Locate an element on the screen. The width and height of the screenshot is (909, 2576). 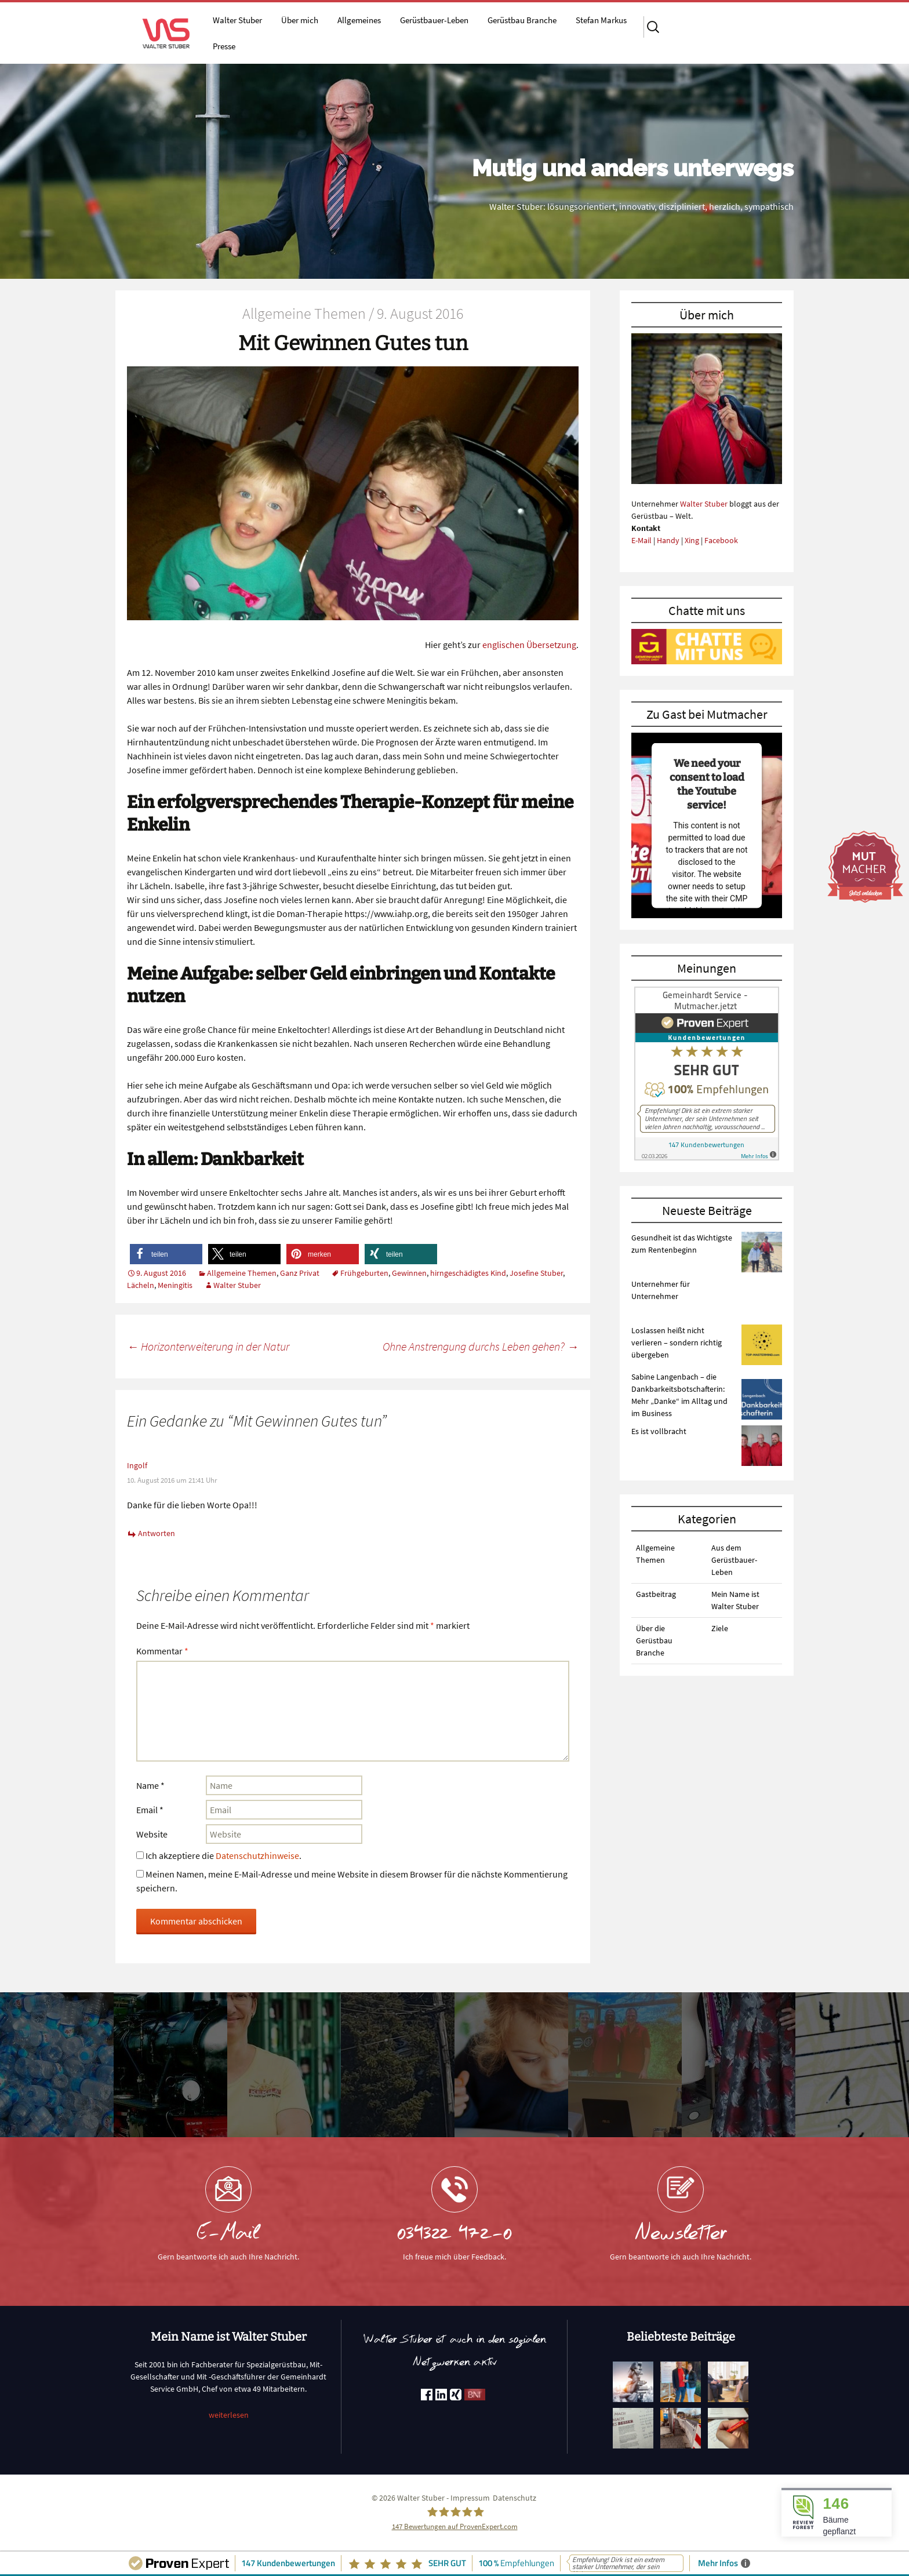
Presse is located at coordinates (224, 46).